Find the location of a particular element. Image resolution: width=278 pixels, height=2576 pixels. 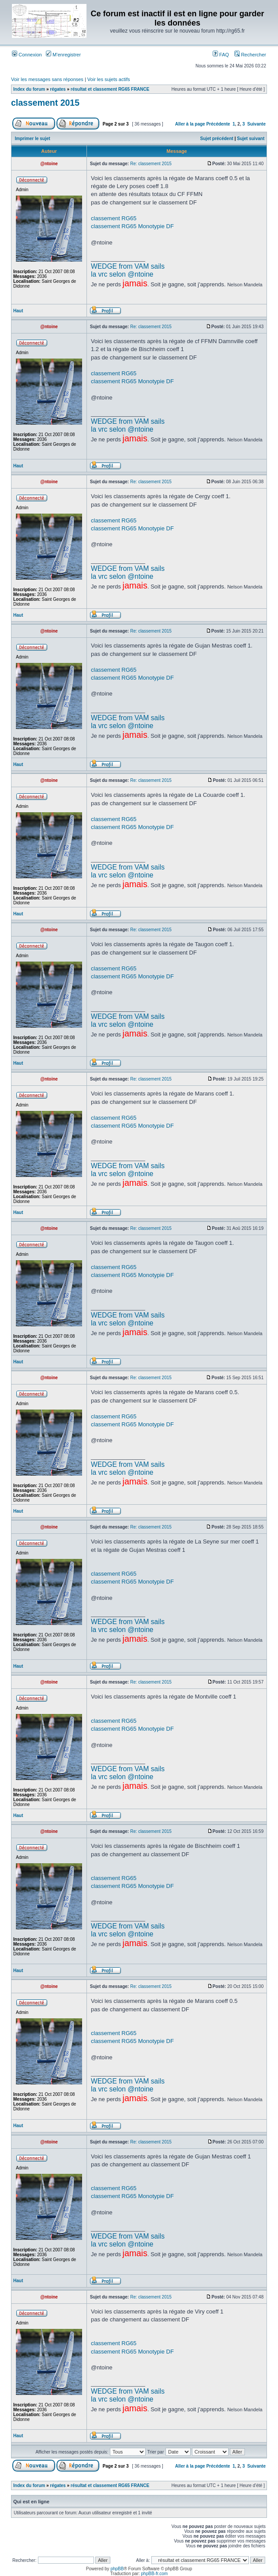

classement RG65 Monotypie DF is located at coordinates (132, 226).